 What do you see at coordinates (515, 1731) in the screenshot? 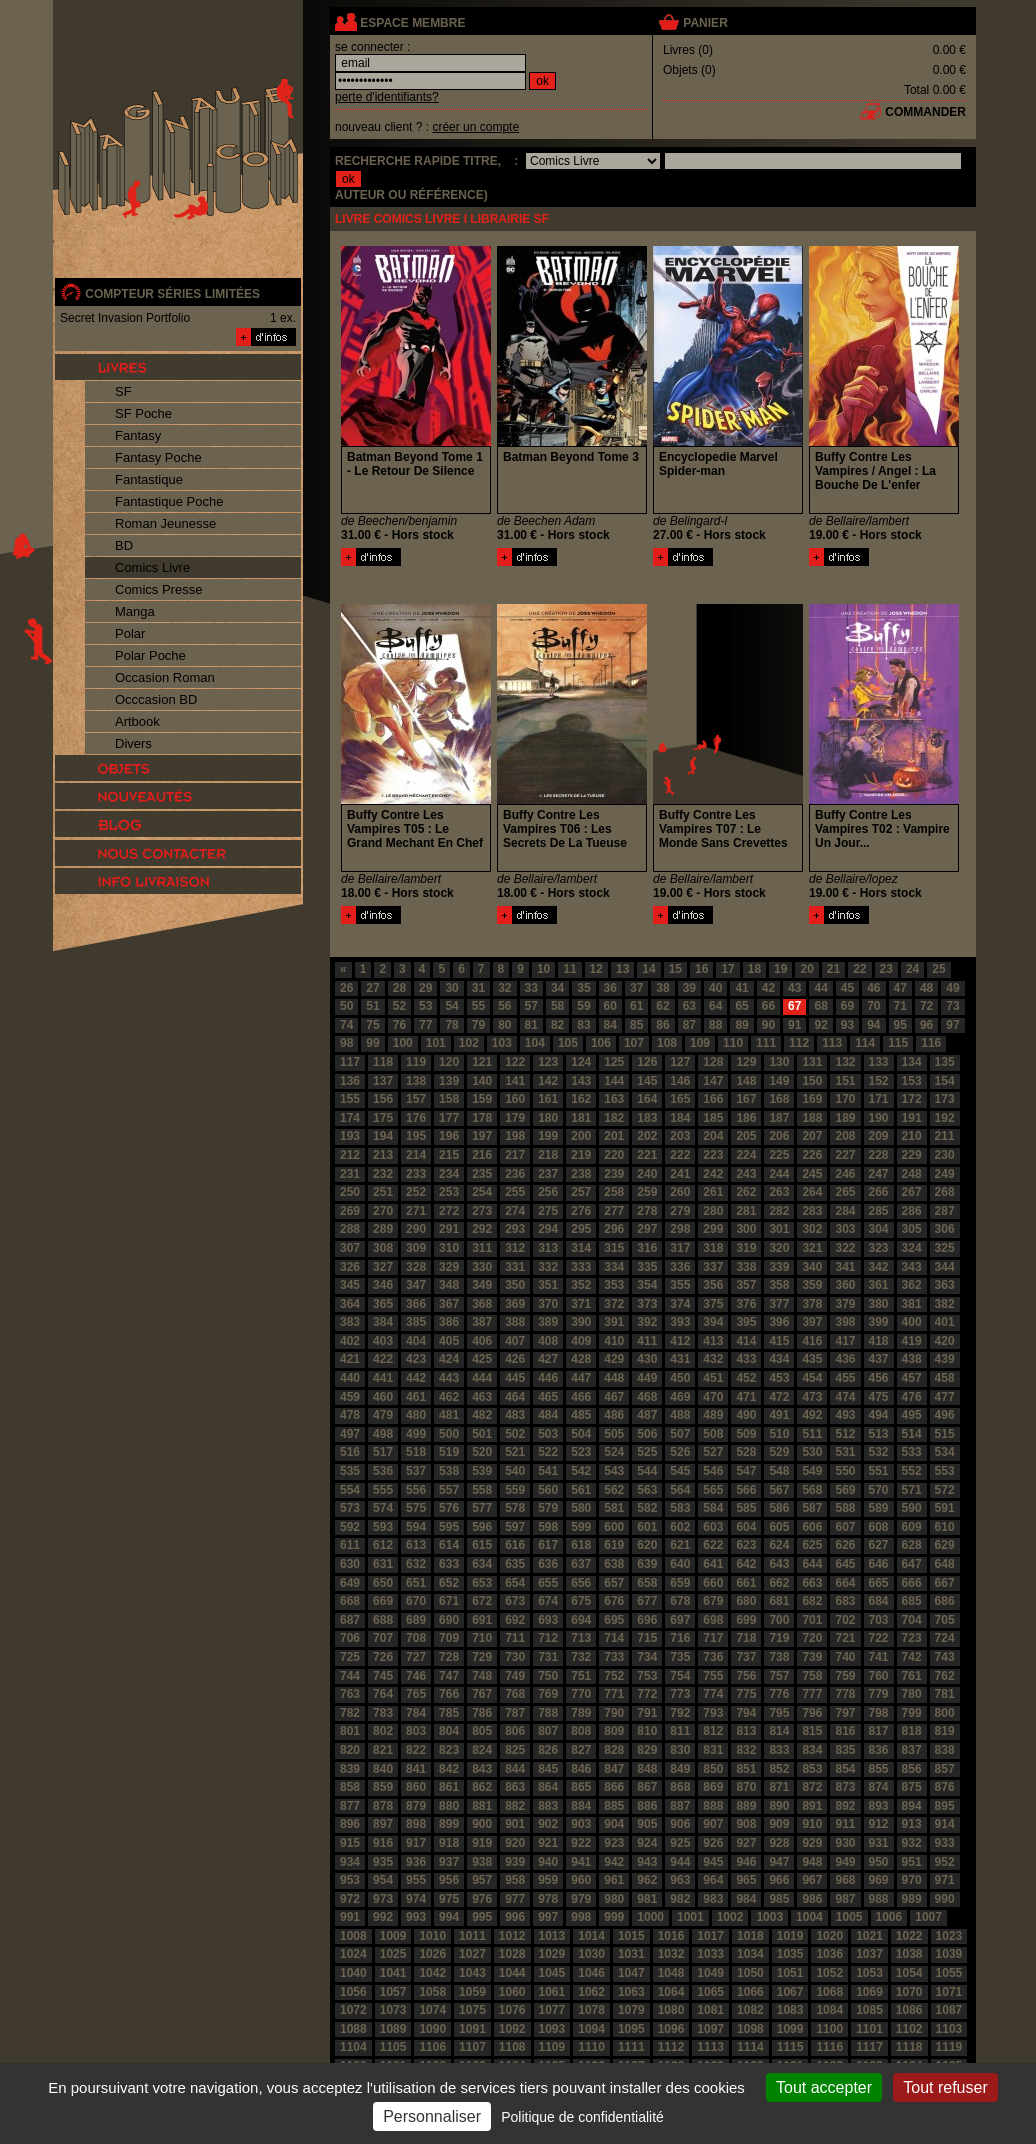
I see `806` at bounding box center [515, 1731].